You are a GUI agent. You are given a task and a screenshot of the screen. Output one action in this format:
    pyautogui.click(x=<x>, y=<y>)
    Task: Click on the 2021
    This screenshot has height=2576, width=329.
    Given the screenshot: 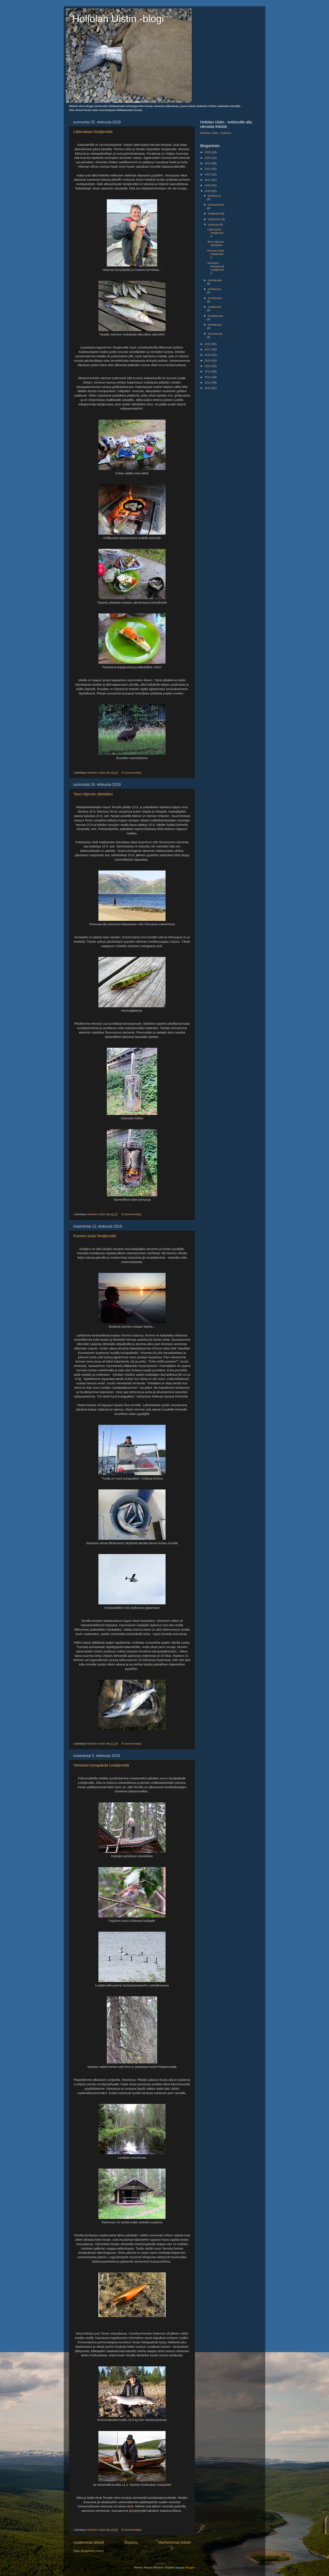 What is the action you would take?
    pyautogui.click(x=208, y=179)
    